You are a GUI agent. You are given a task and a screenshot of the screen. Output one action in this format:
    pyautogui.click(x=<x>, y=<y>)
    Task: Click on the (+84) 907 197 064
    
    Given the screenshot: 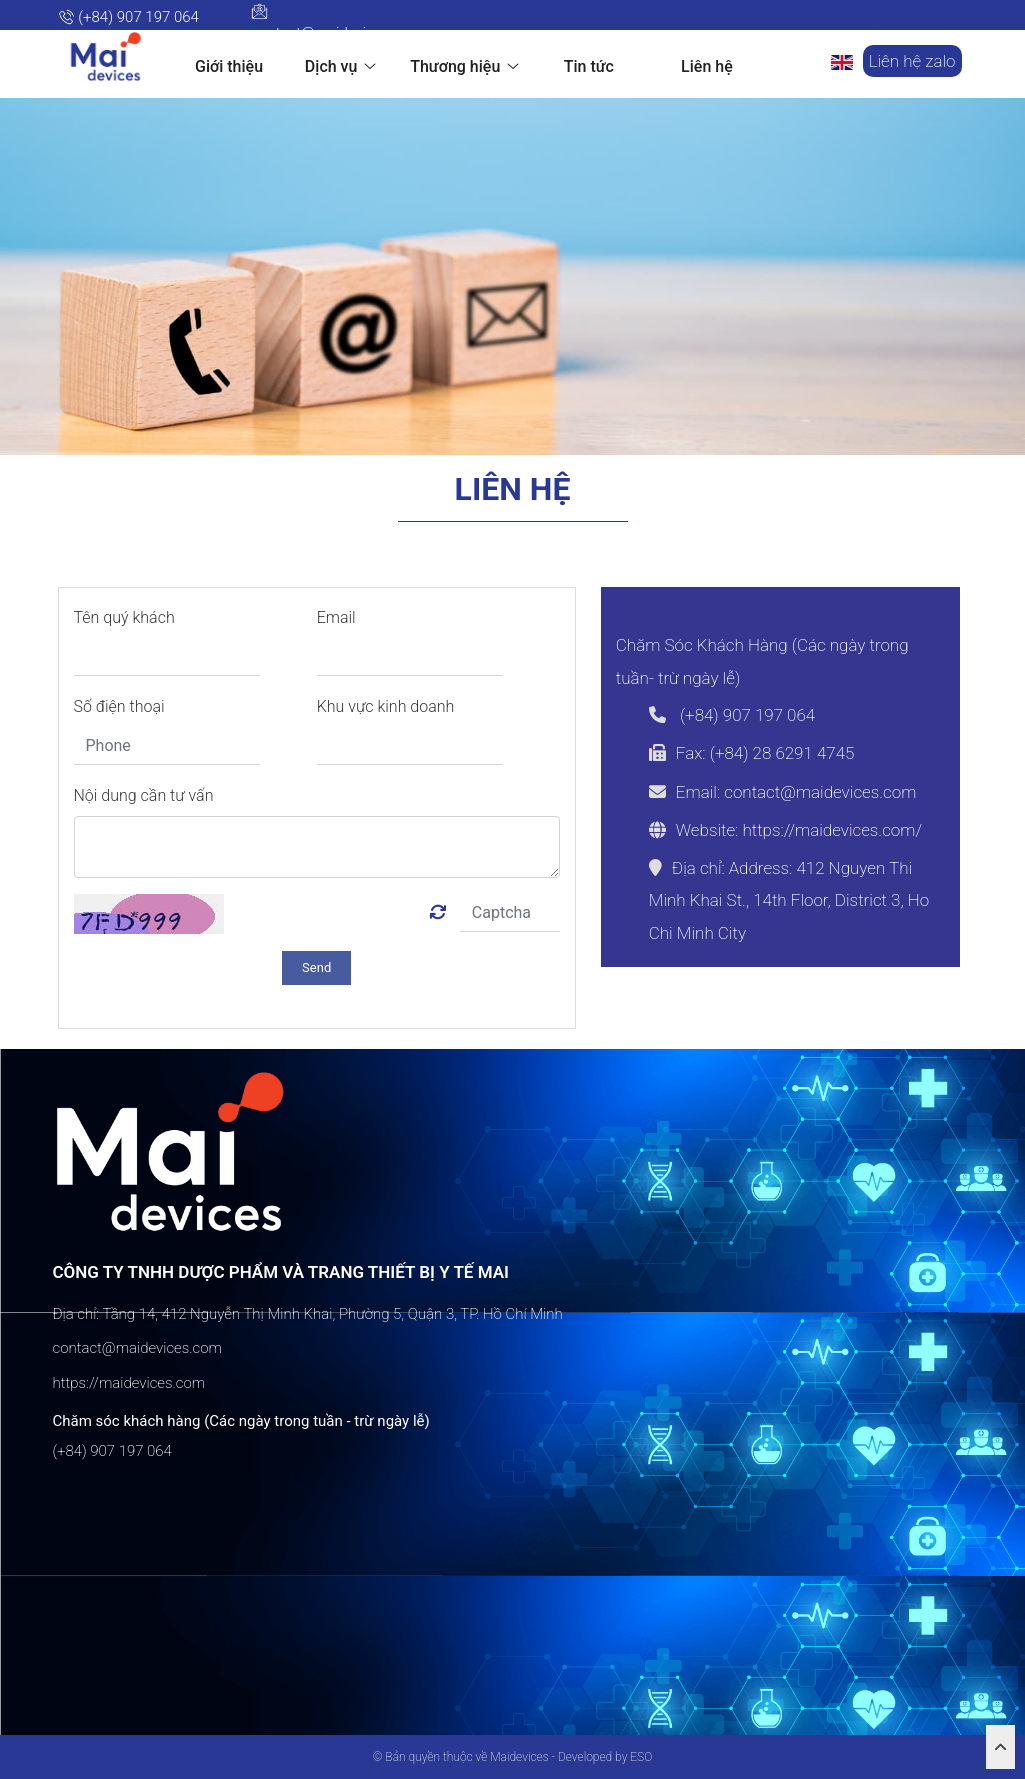 What is the action you would take?
    pyautogui.click(x=128, y=17)
    